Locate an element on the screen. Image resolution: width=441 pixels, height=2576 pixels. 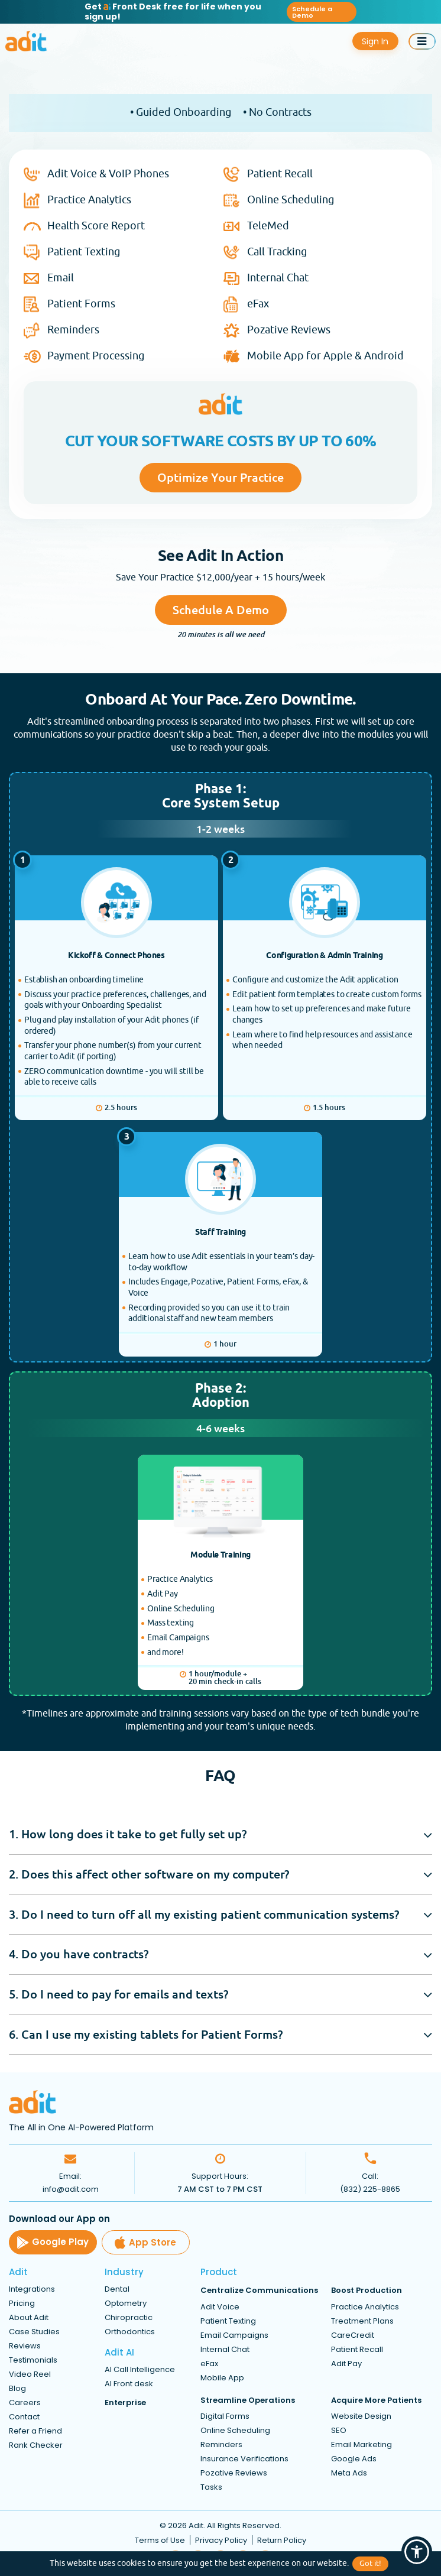
Refer a Friend is located at coordinates (35, 2431).